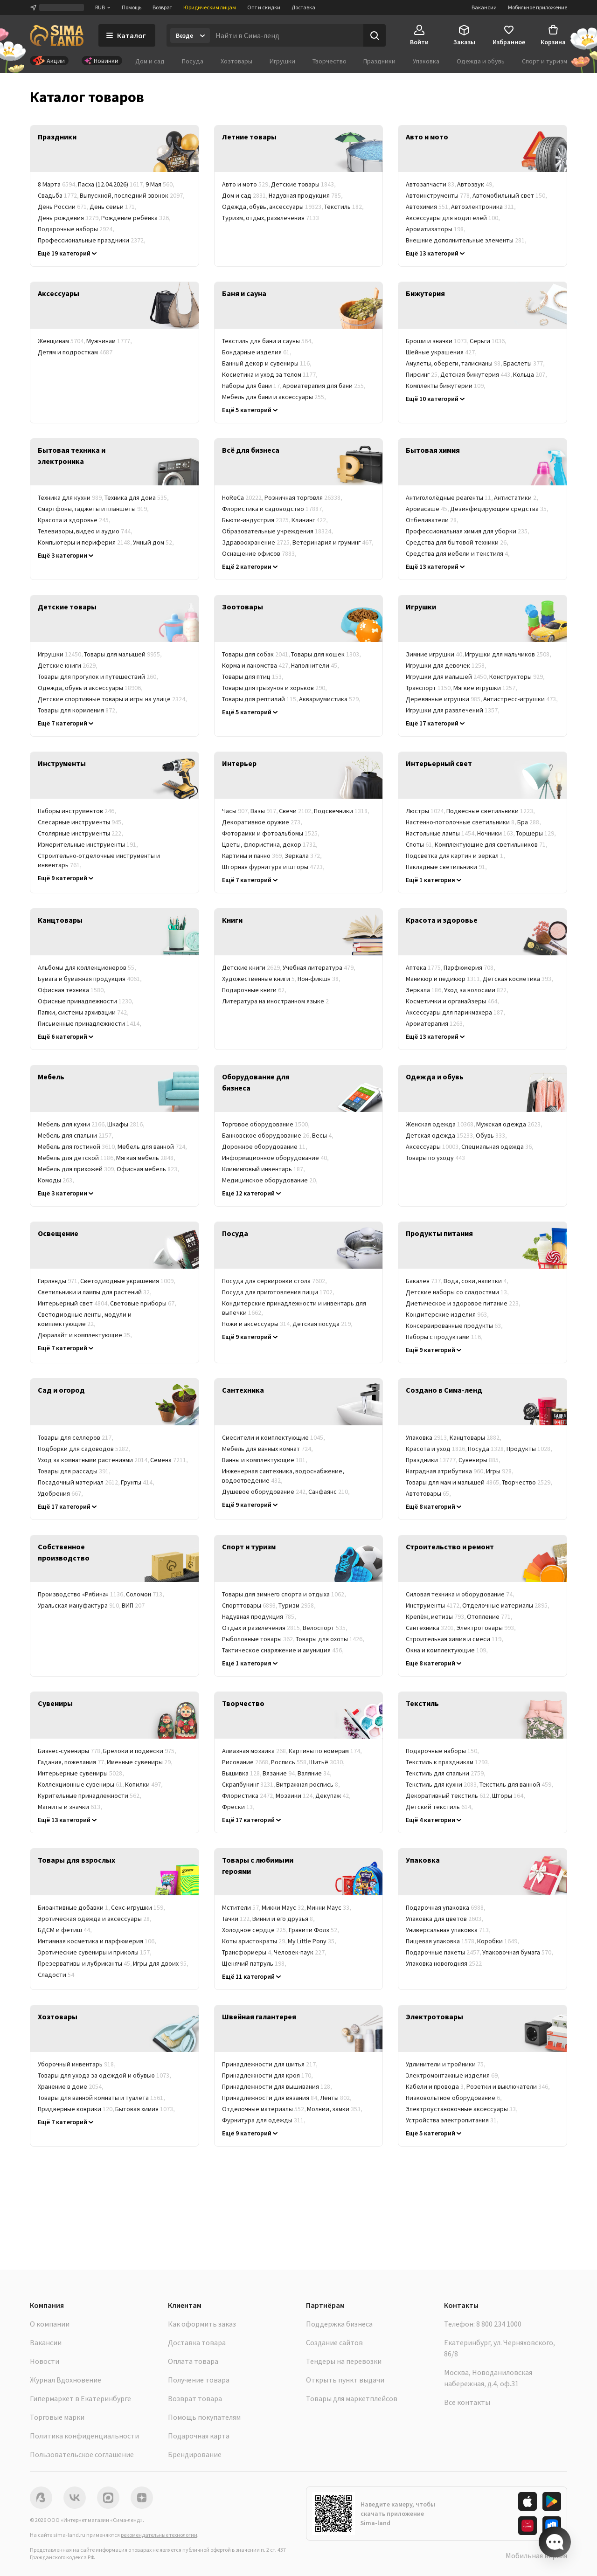  Describe the element at coordinates (270, 218) in the screenshot. I see `Туризм, отдых, развлечения [link]` at that location.